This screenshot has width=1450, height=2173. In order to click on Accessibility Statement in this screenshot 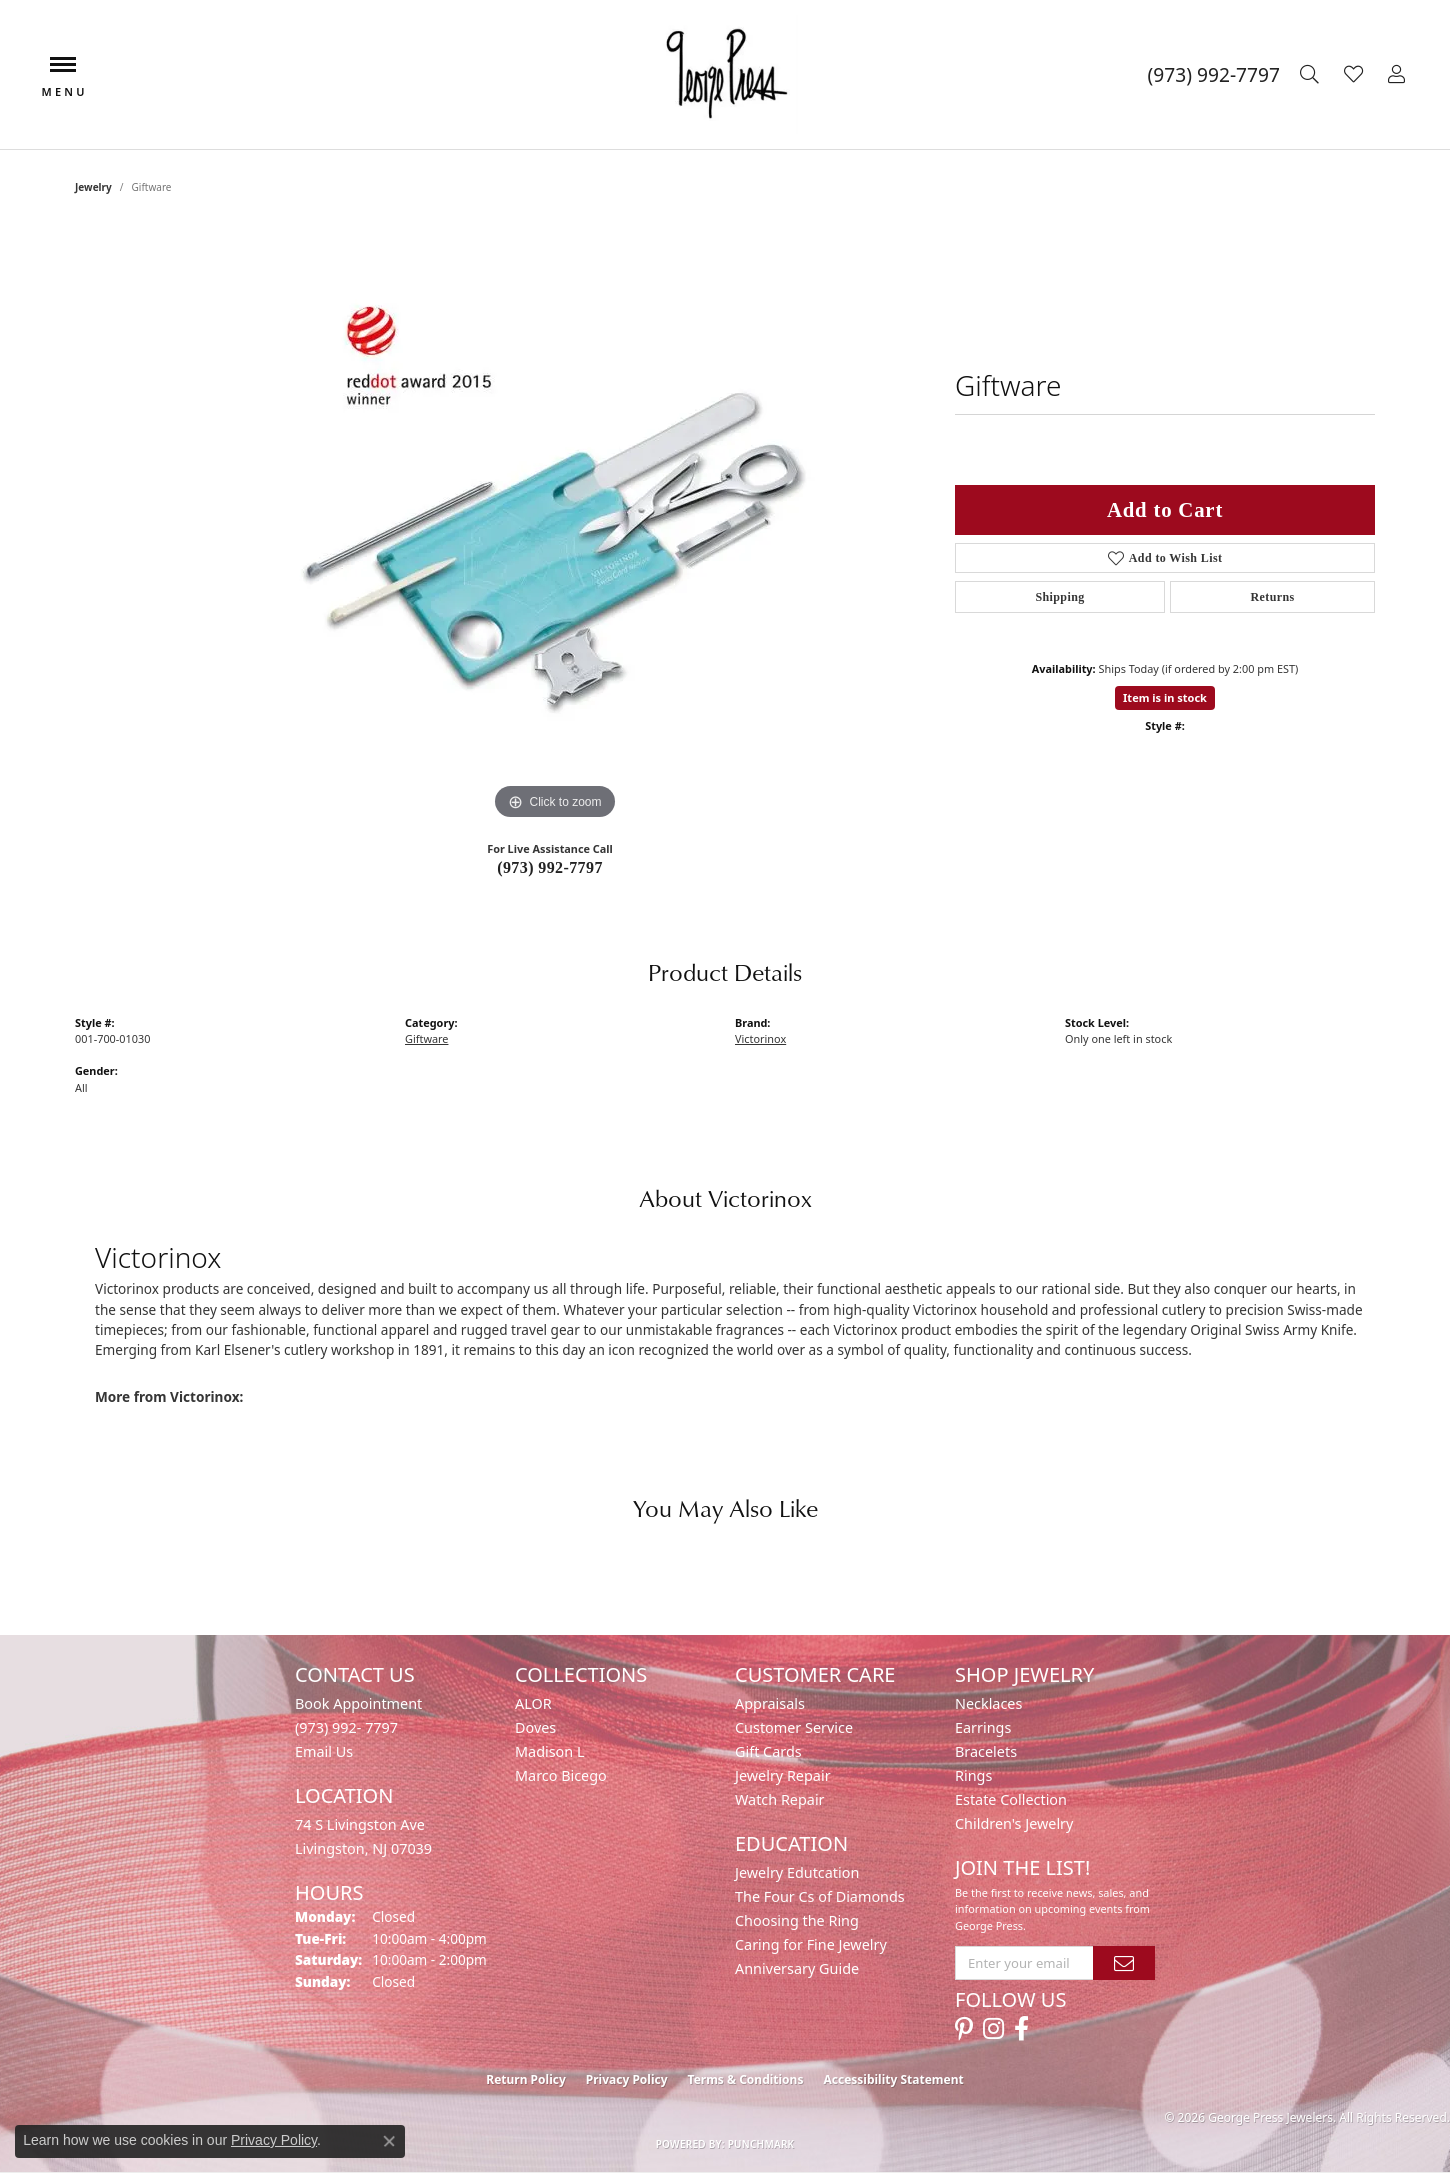, I will do `click(893, 2079)`.